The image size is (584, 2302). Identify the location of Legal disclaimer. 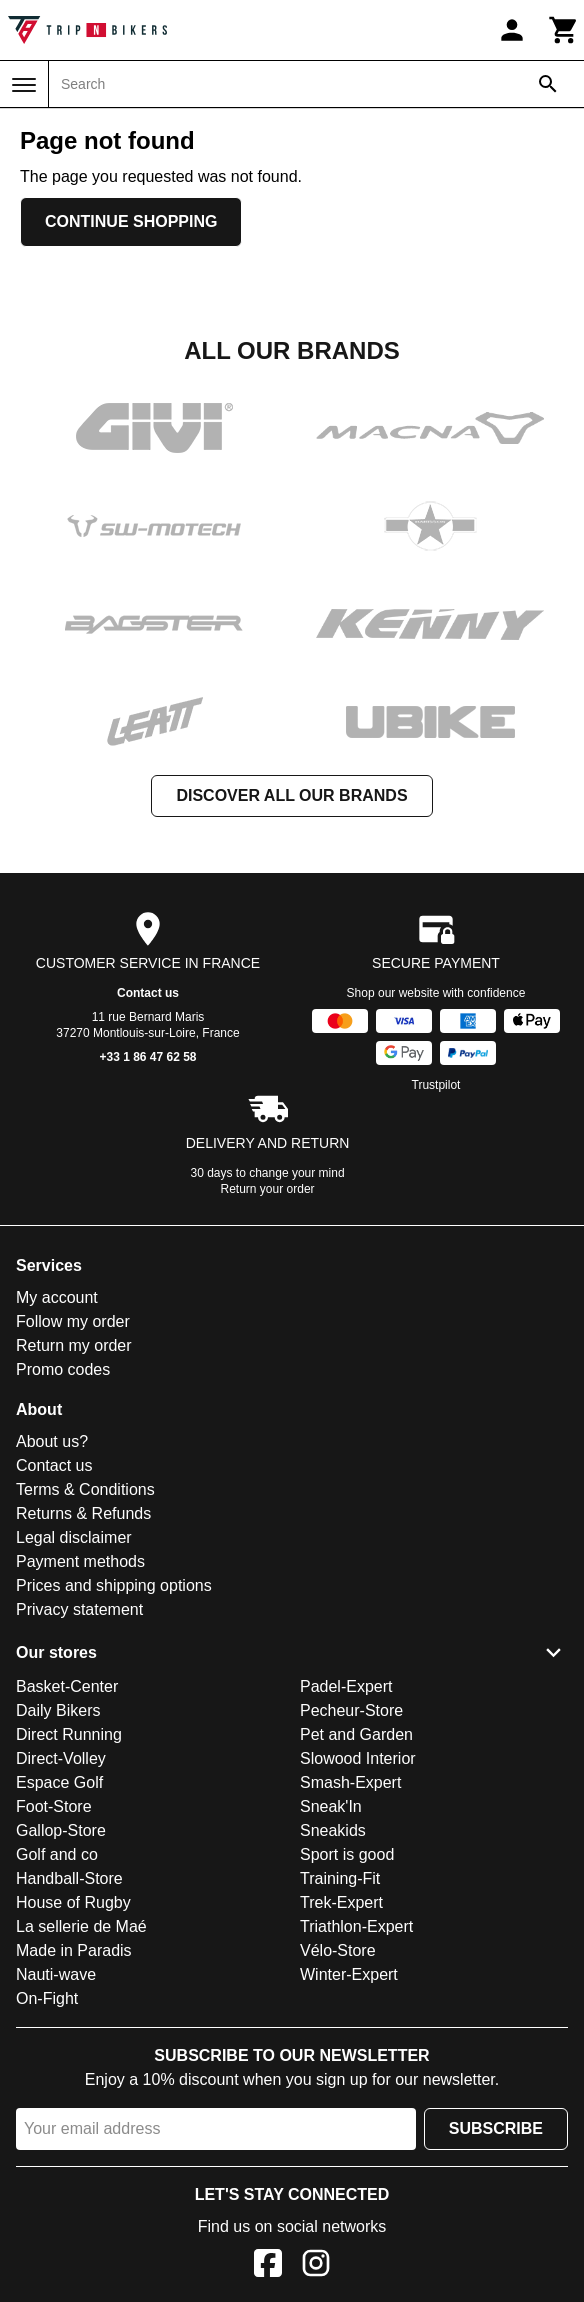
(74, 1537).